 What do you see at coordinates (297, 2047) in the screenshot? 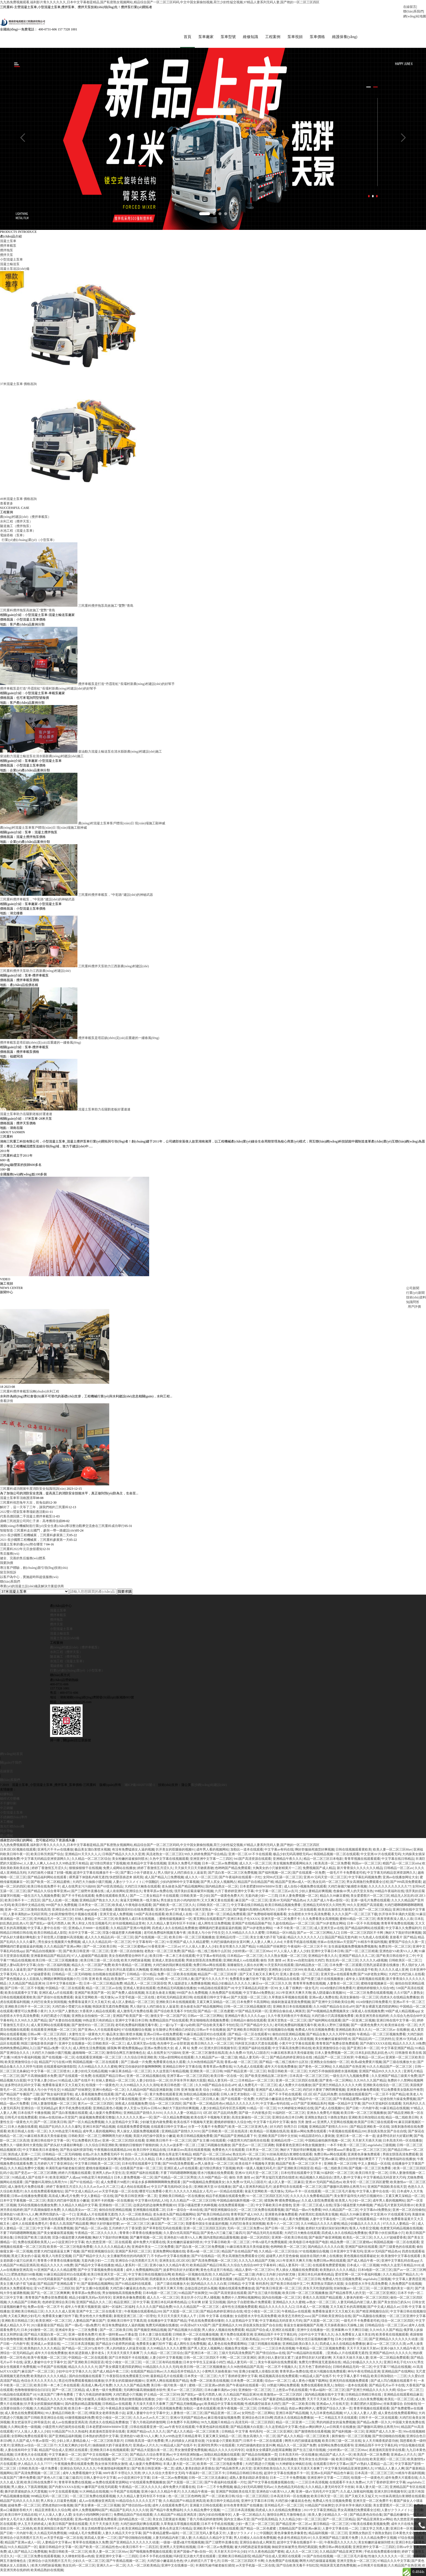
I see `小黄片中文字幕在线观看` at bounding box center [297, 2047].